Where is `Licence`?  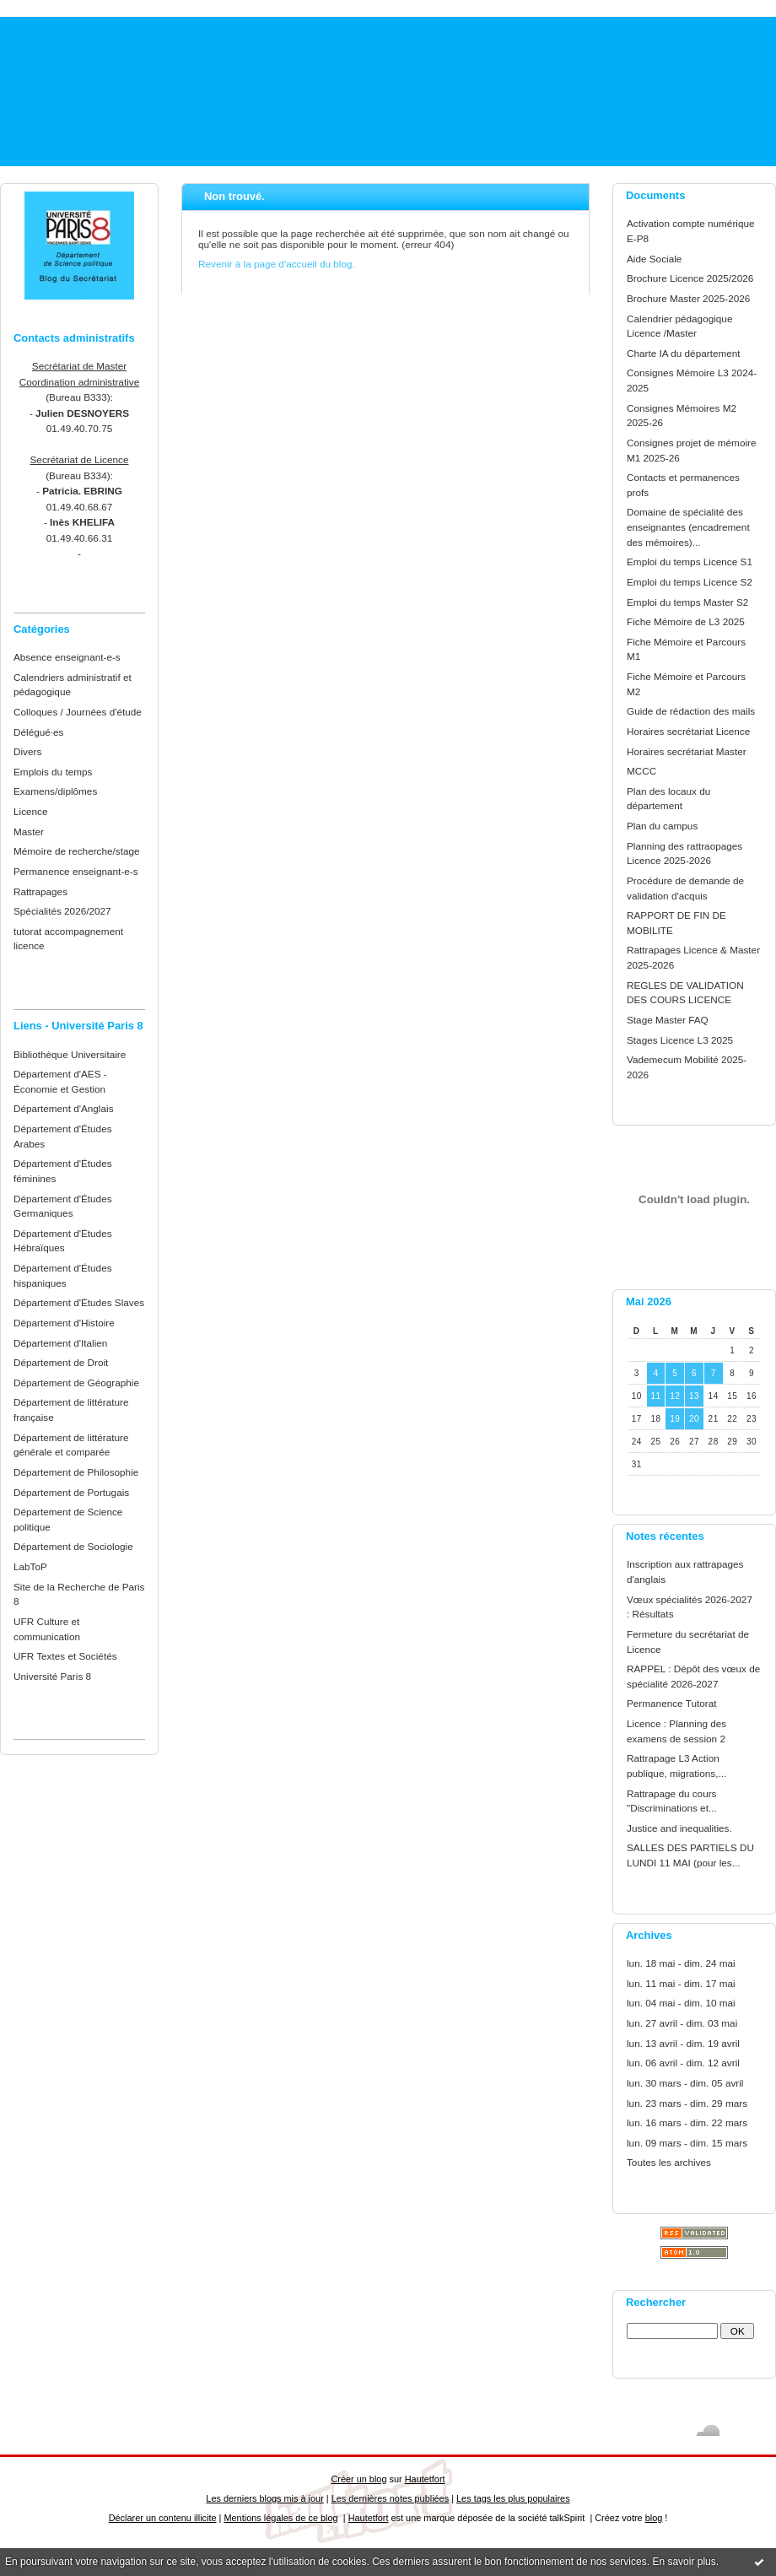 Licence is located at coordinates (30, 811).